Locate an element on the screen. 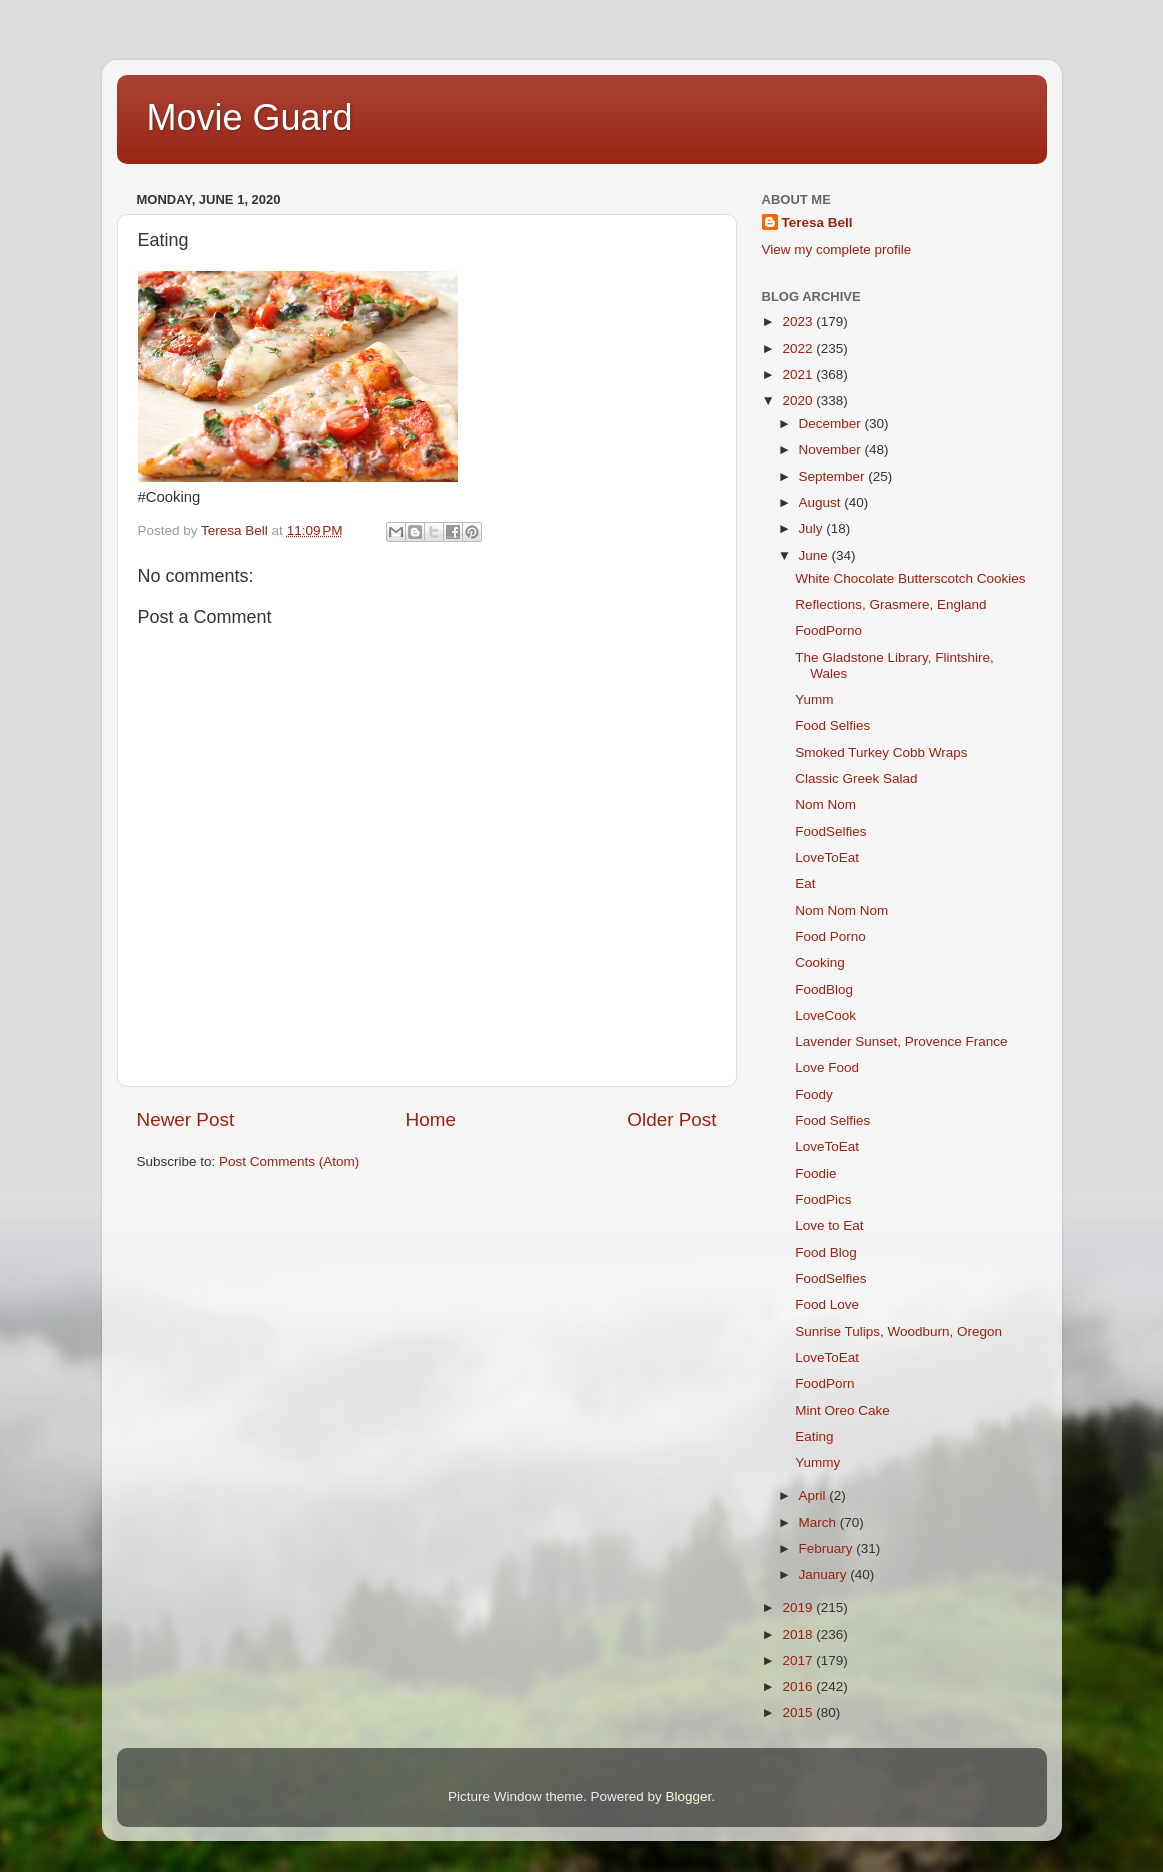 The height and width of the screenshot is (1872, 1163). April is located at coordinates (814, 1495).